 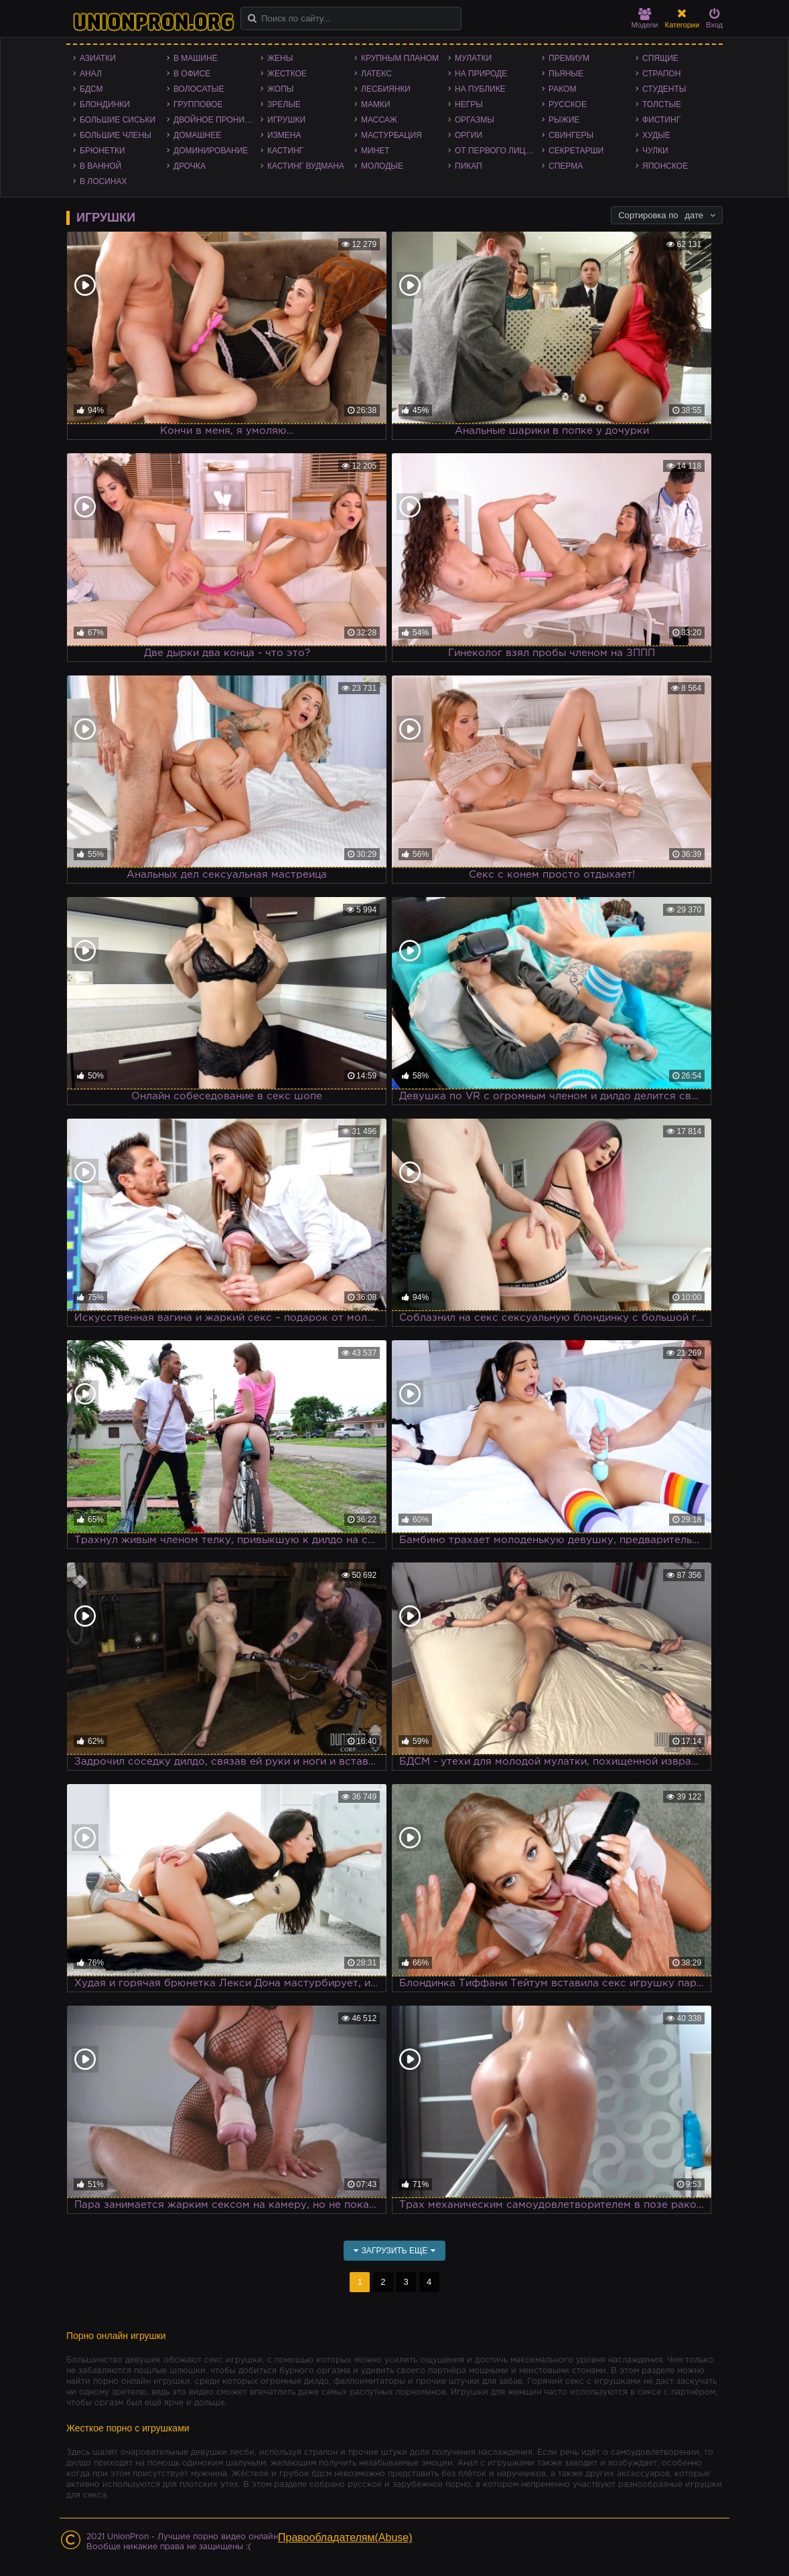 I want to click on Спящие, so click(x=660, y=58).